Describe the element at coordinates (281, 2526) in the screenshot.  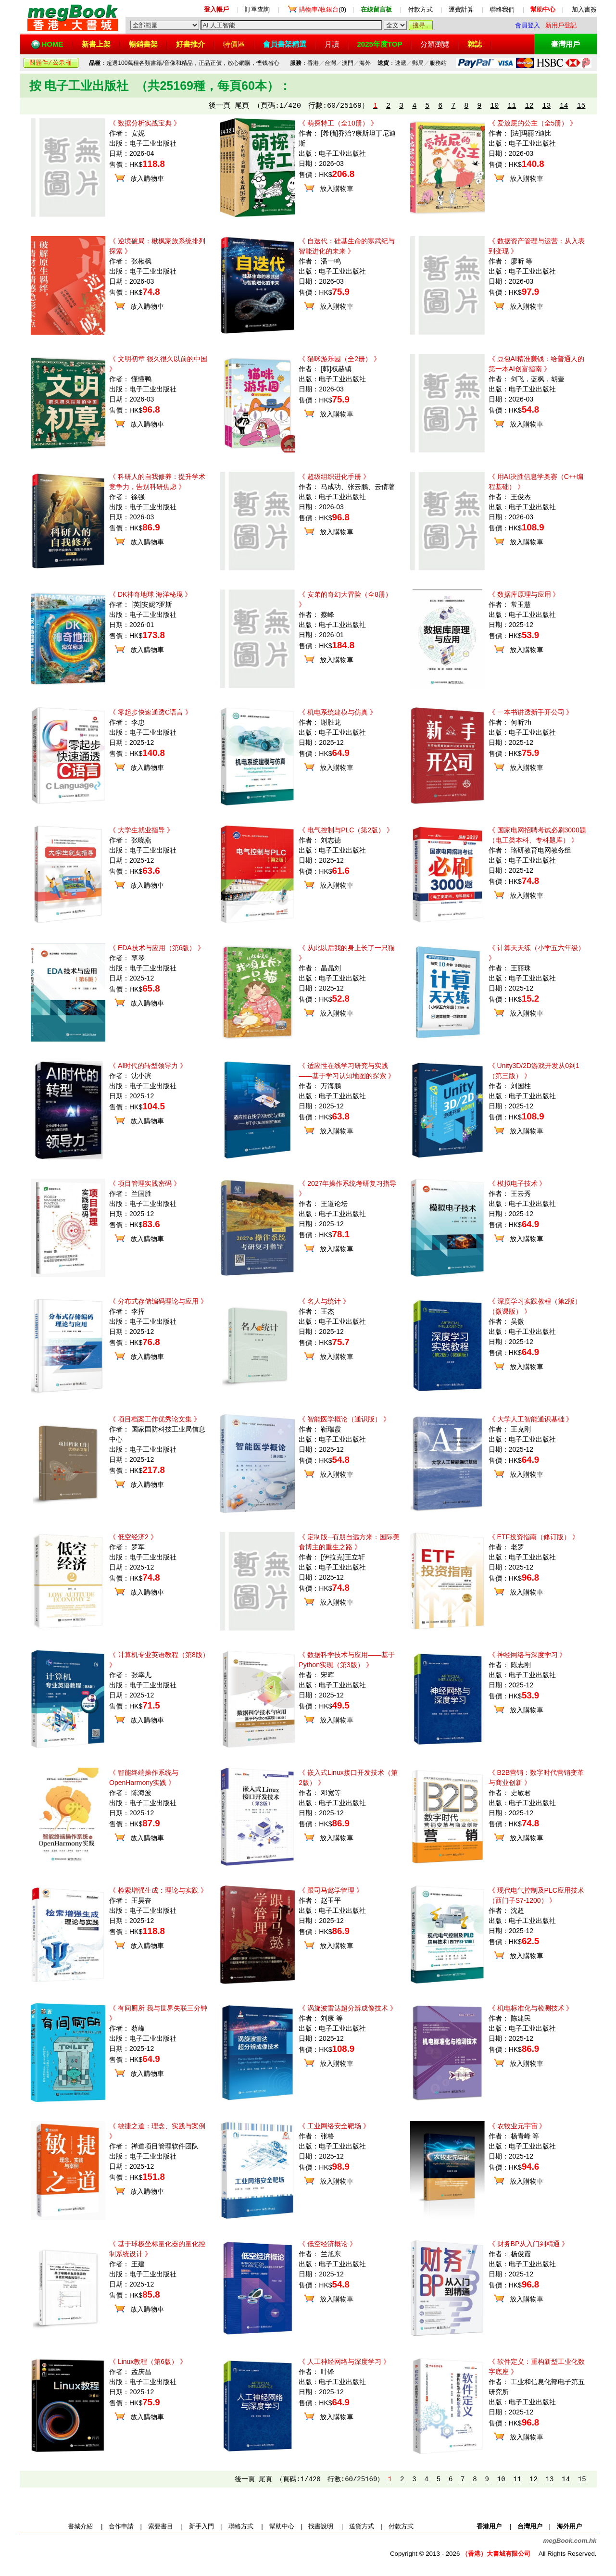
I see `幫助中心` at that location.